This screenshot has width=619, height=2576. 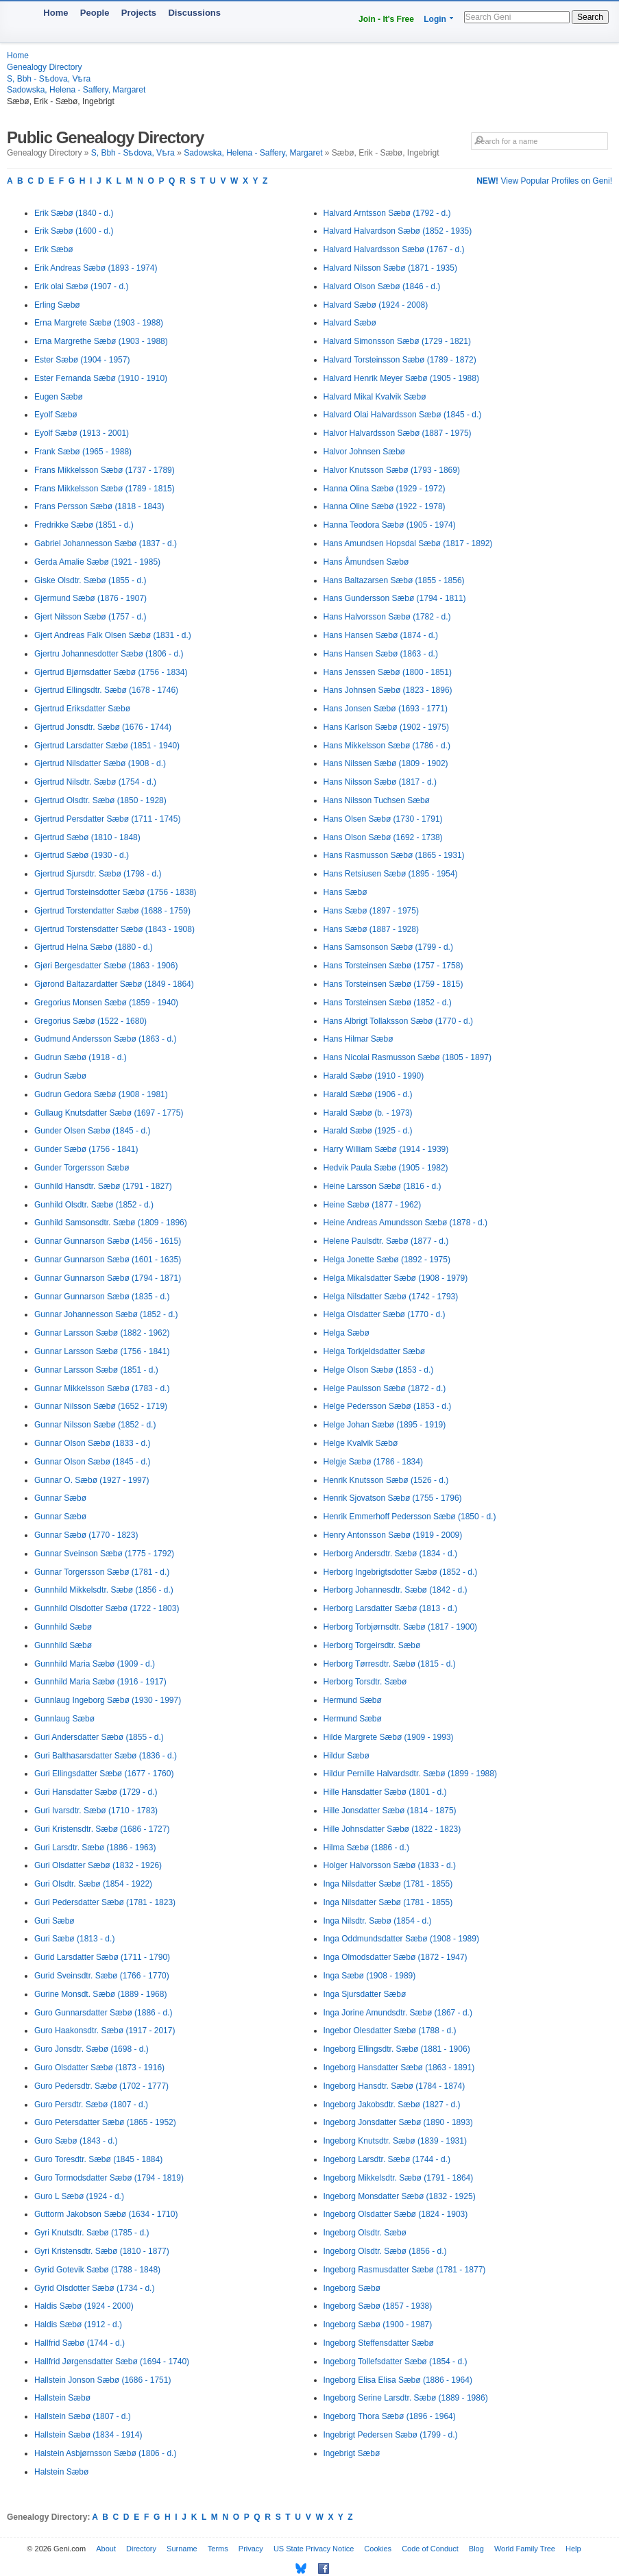 I want to click on Code of Conduct, so click(x=430, y=2548).